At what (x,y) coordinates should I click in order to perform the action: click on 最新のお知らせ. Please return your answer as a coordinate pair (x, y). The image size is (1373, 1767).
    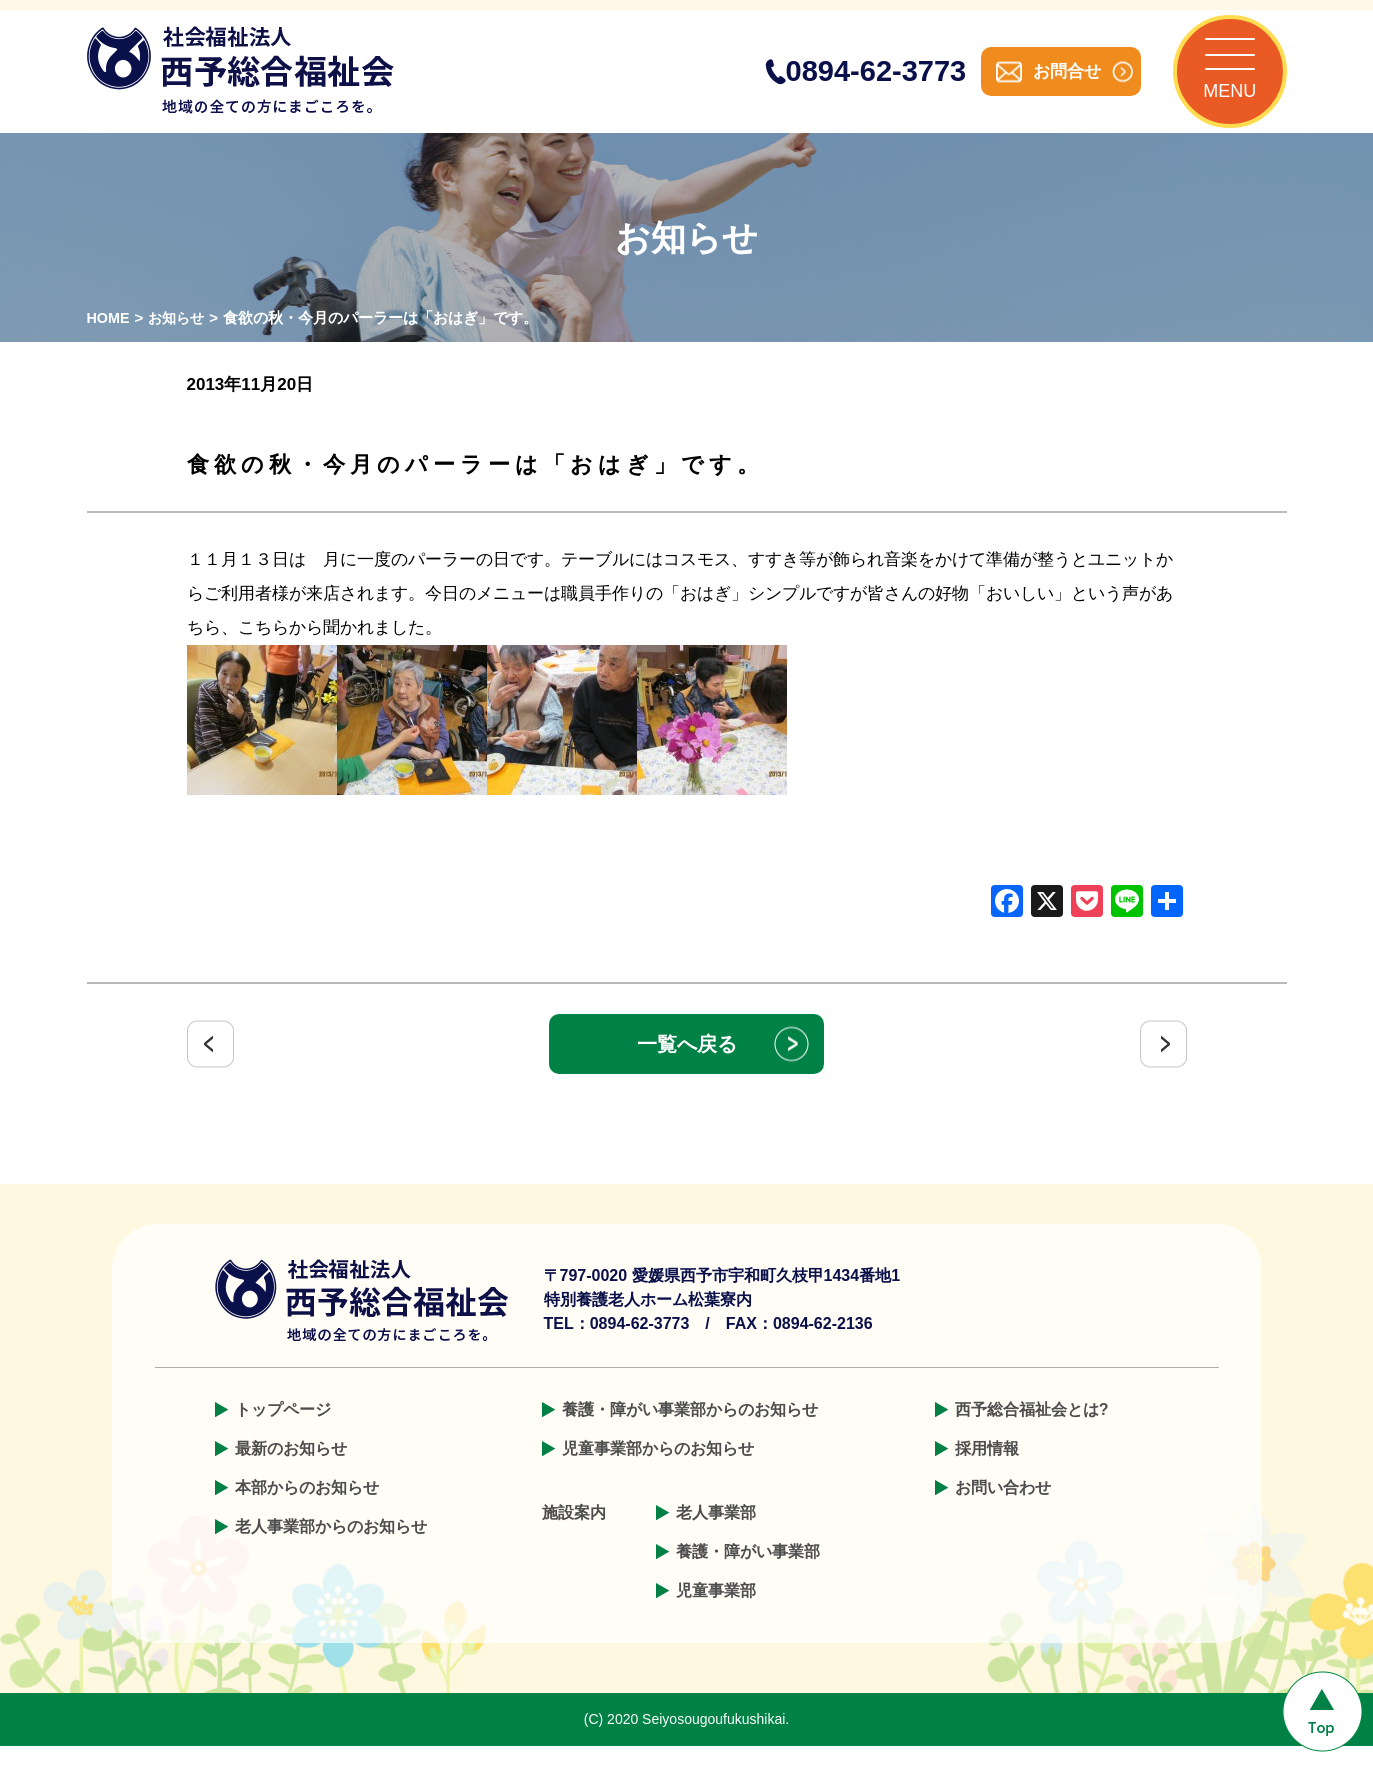
    Looking at the image, I should click on (291, 1469).